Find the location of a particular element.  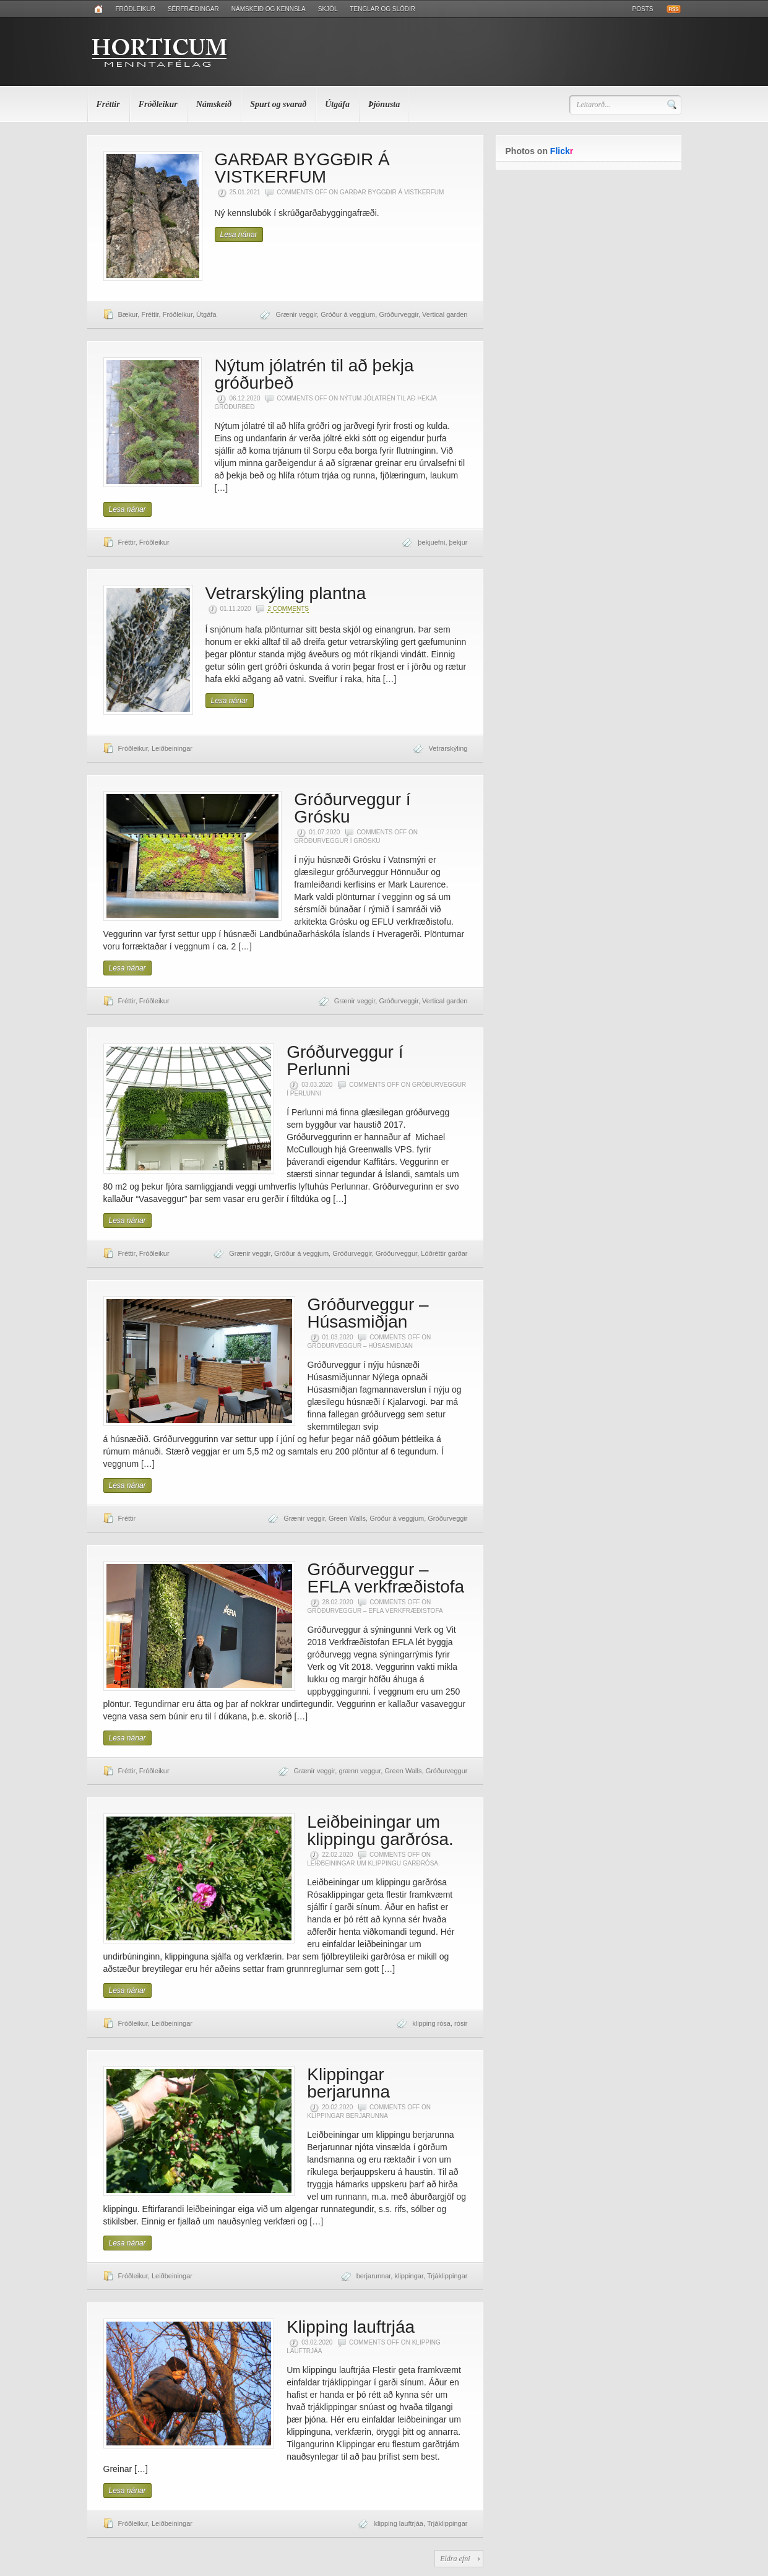

rósir is located at coordinates (460, 2023).